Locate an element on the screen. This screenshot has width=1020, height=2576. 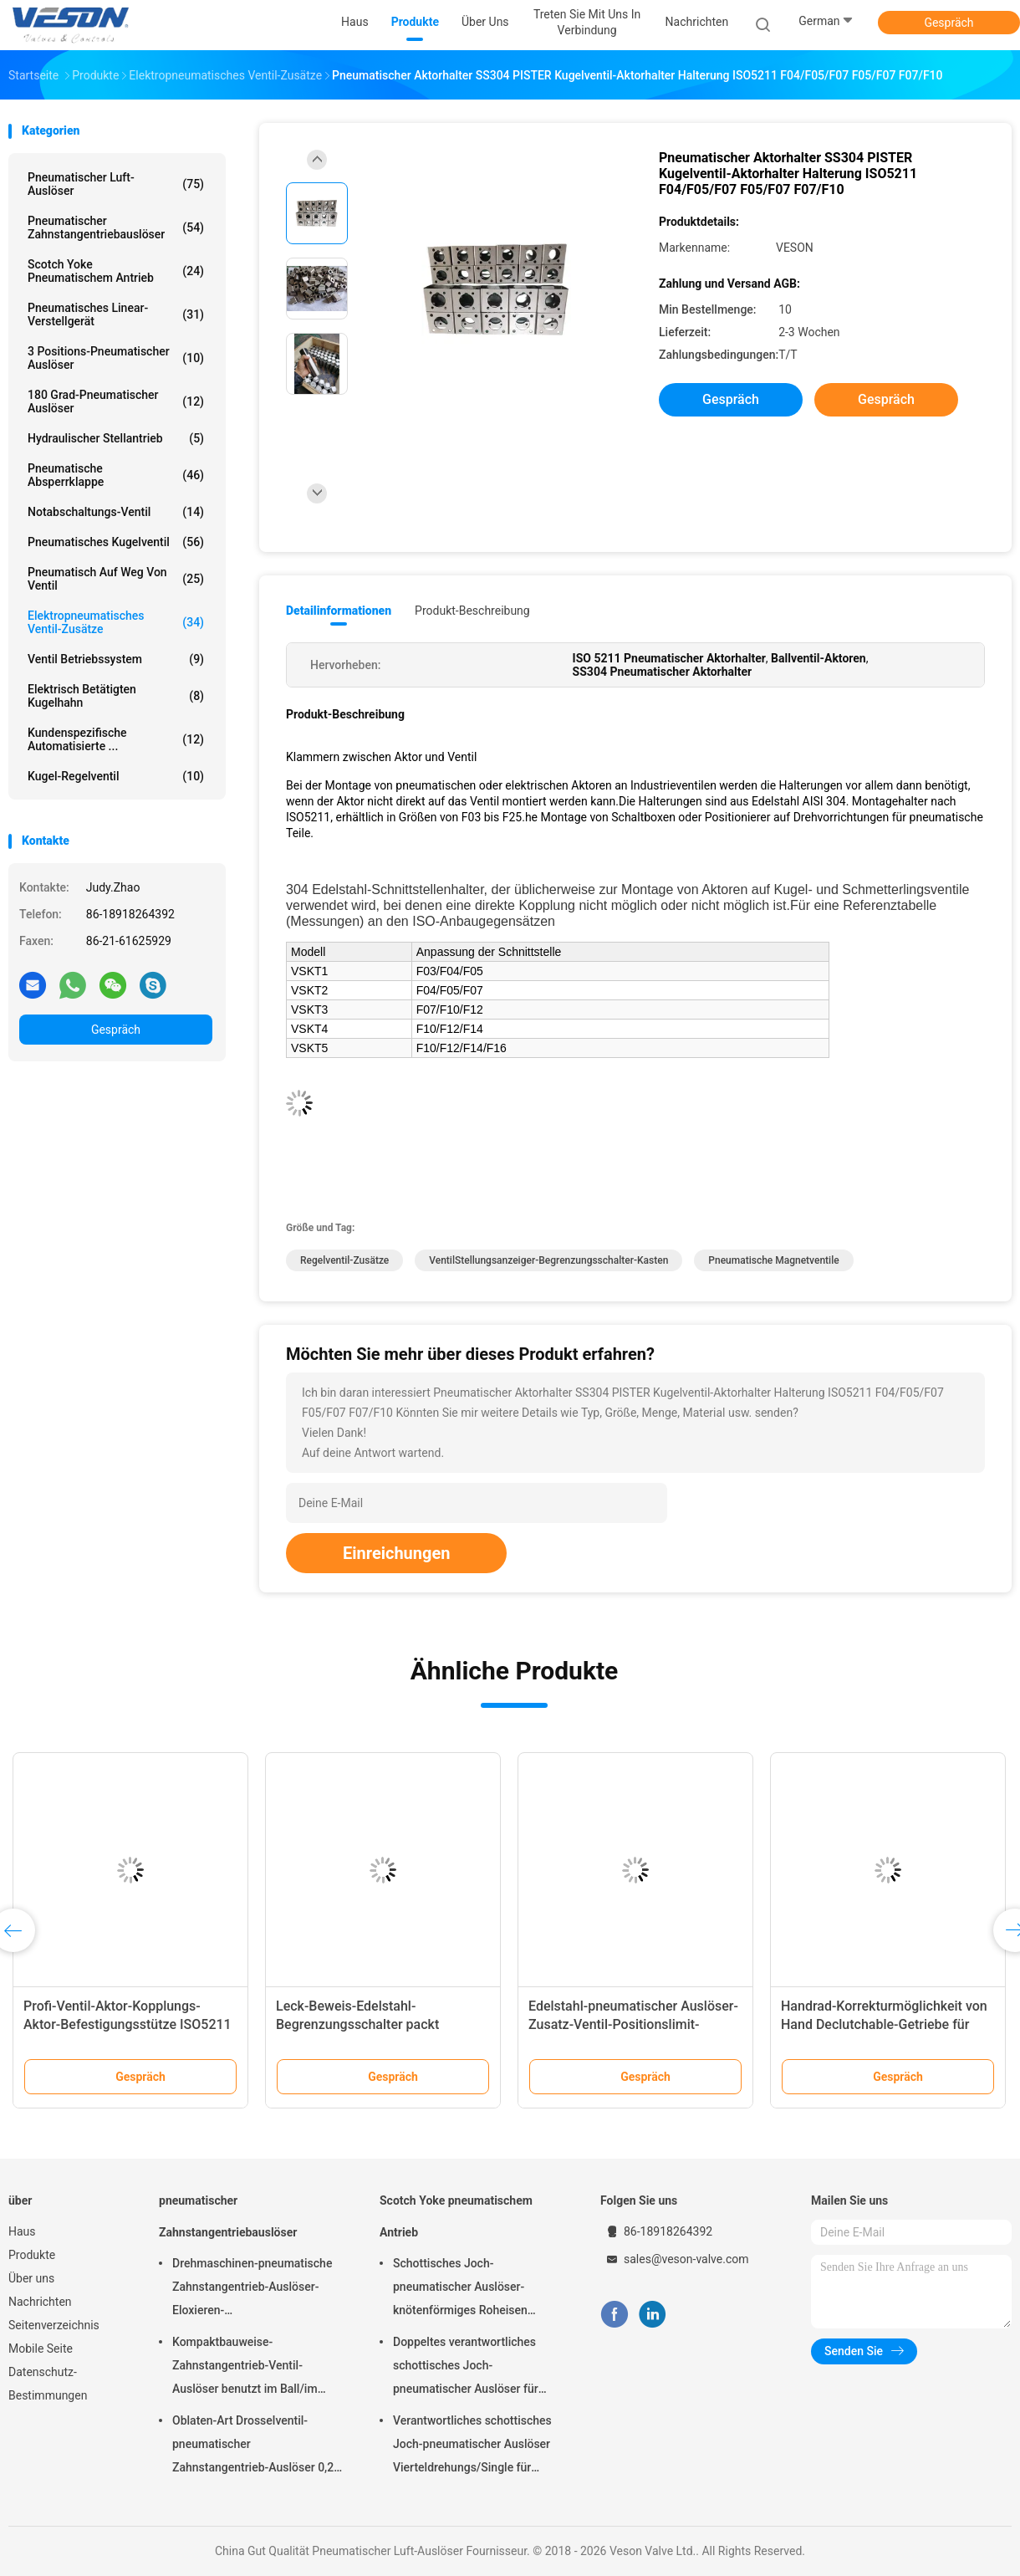
pneumatisch auf weg von Ventil is located at coordinates (116, 578).